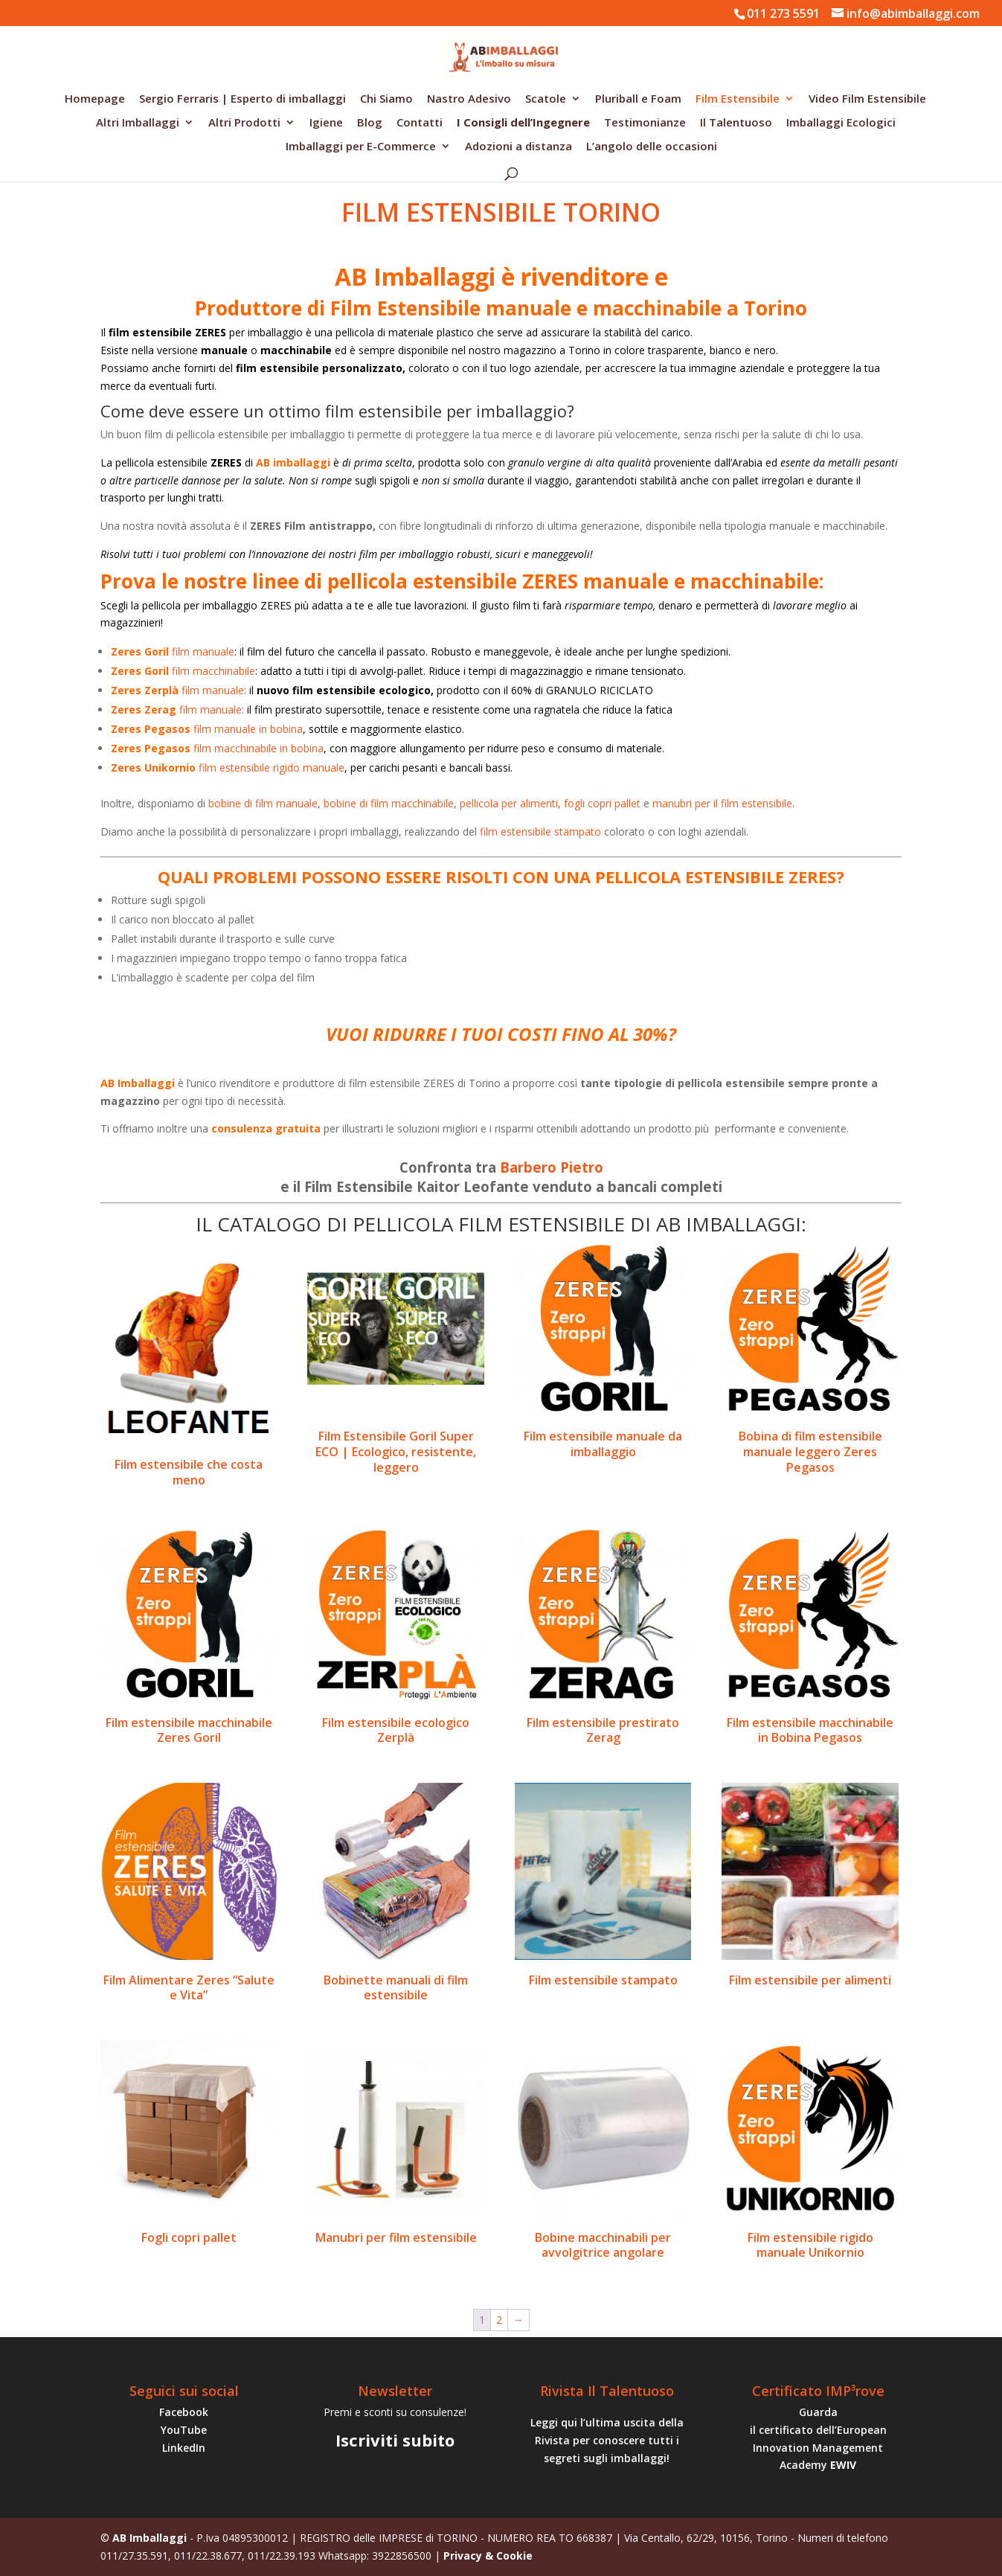 This screenshot has width=1002, height=2576. I want to click on Imballaggi Ecologici, so click(841, 123).